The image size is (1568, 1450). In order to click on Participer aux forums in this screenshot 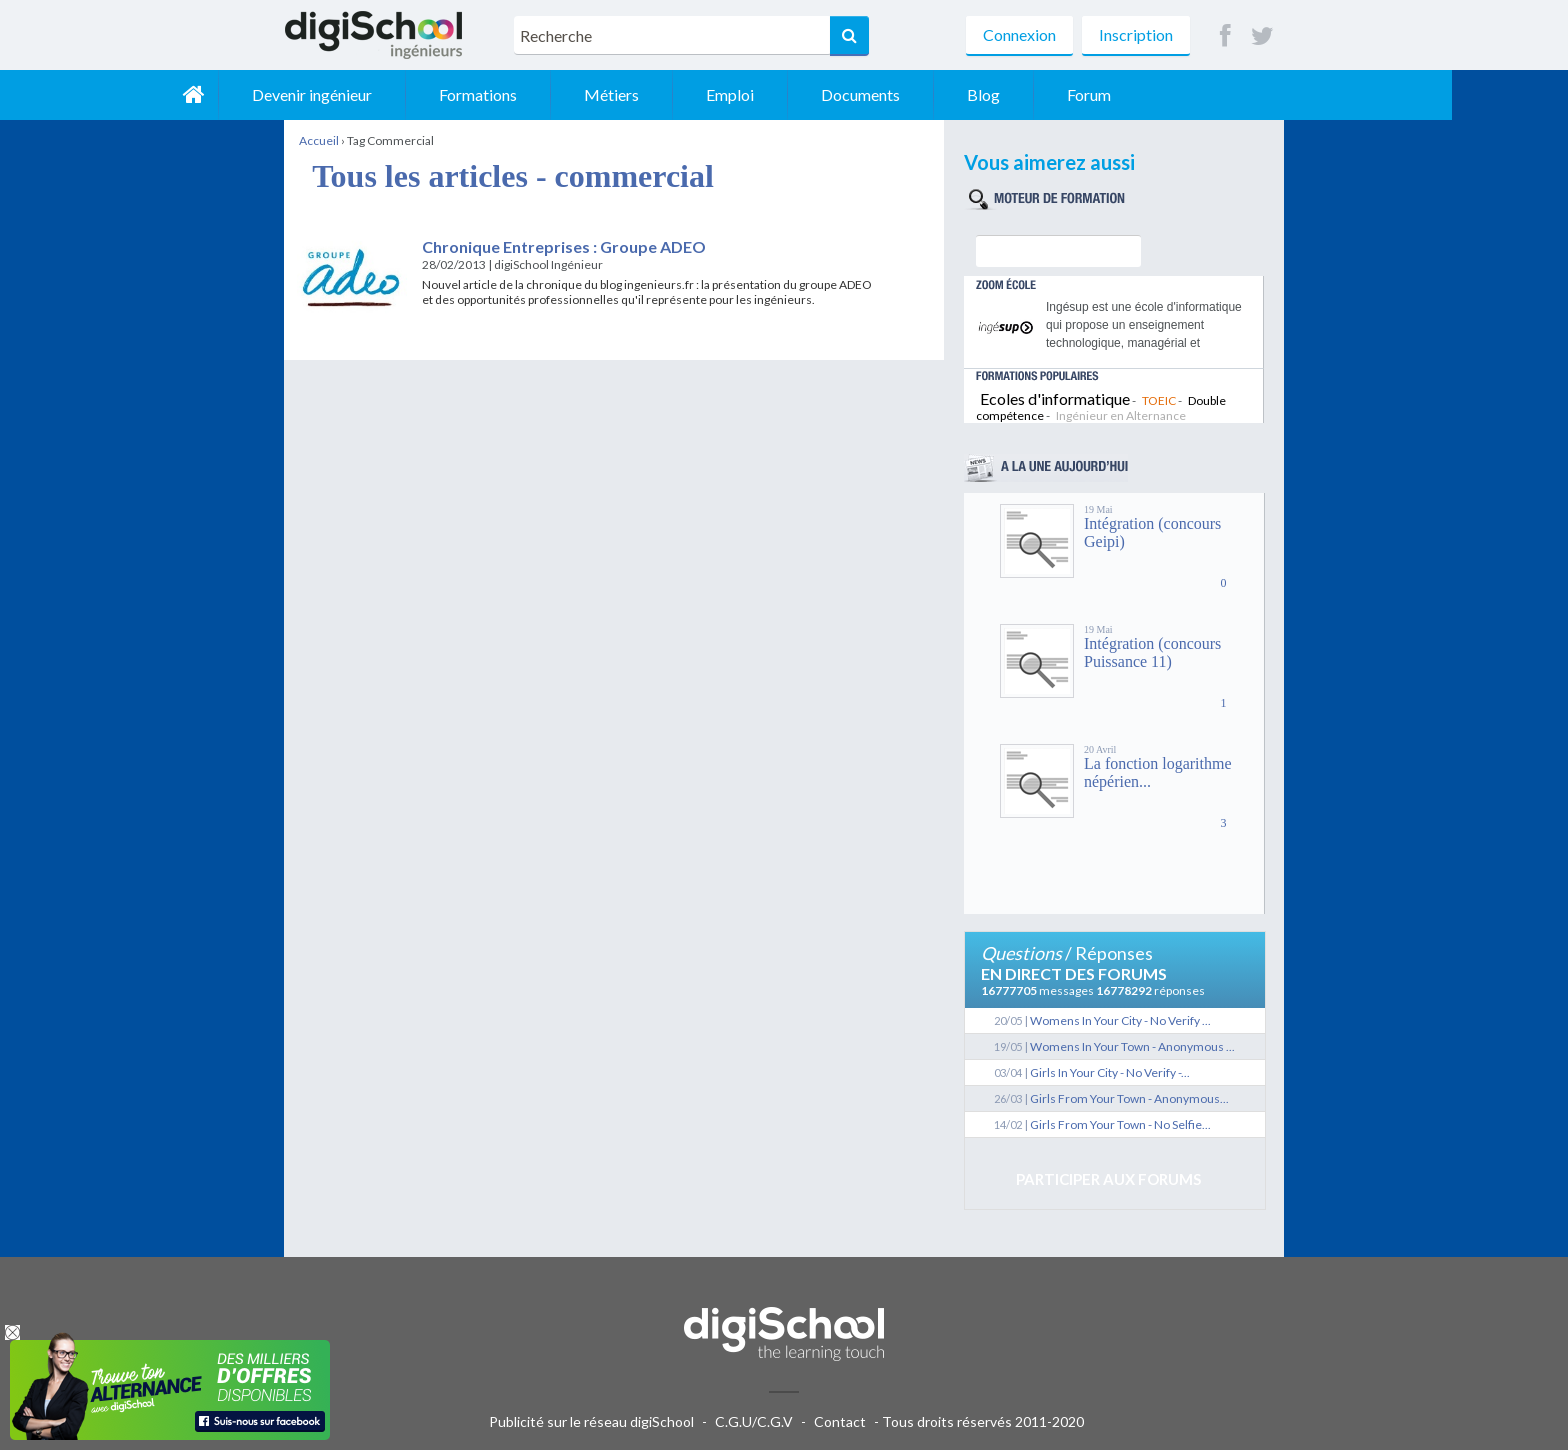, I will do `click(1108, 1179)`.